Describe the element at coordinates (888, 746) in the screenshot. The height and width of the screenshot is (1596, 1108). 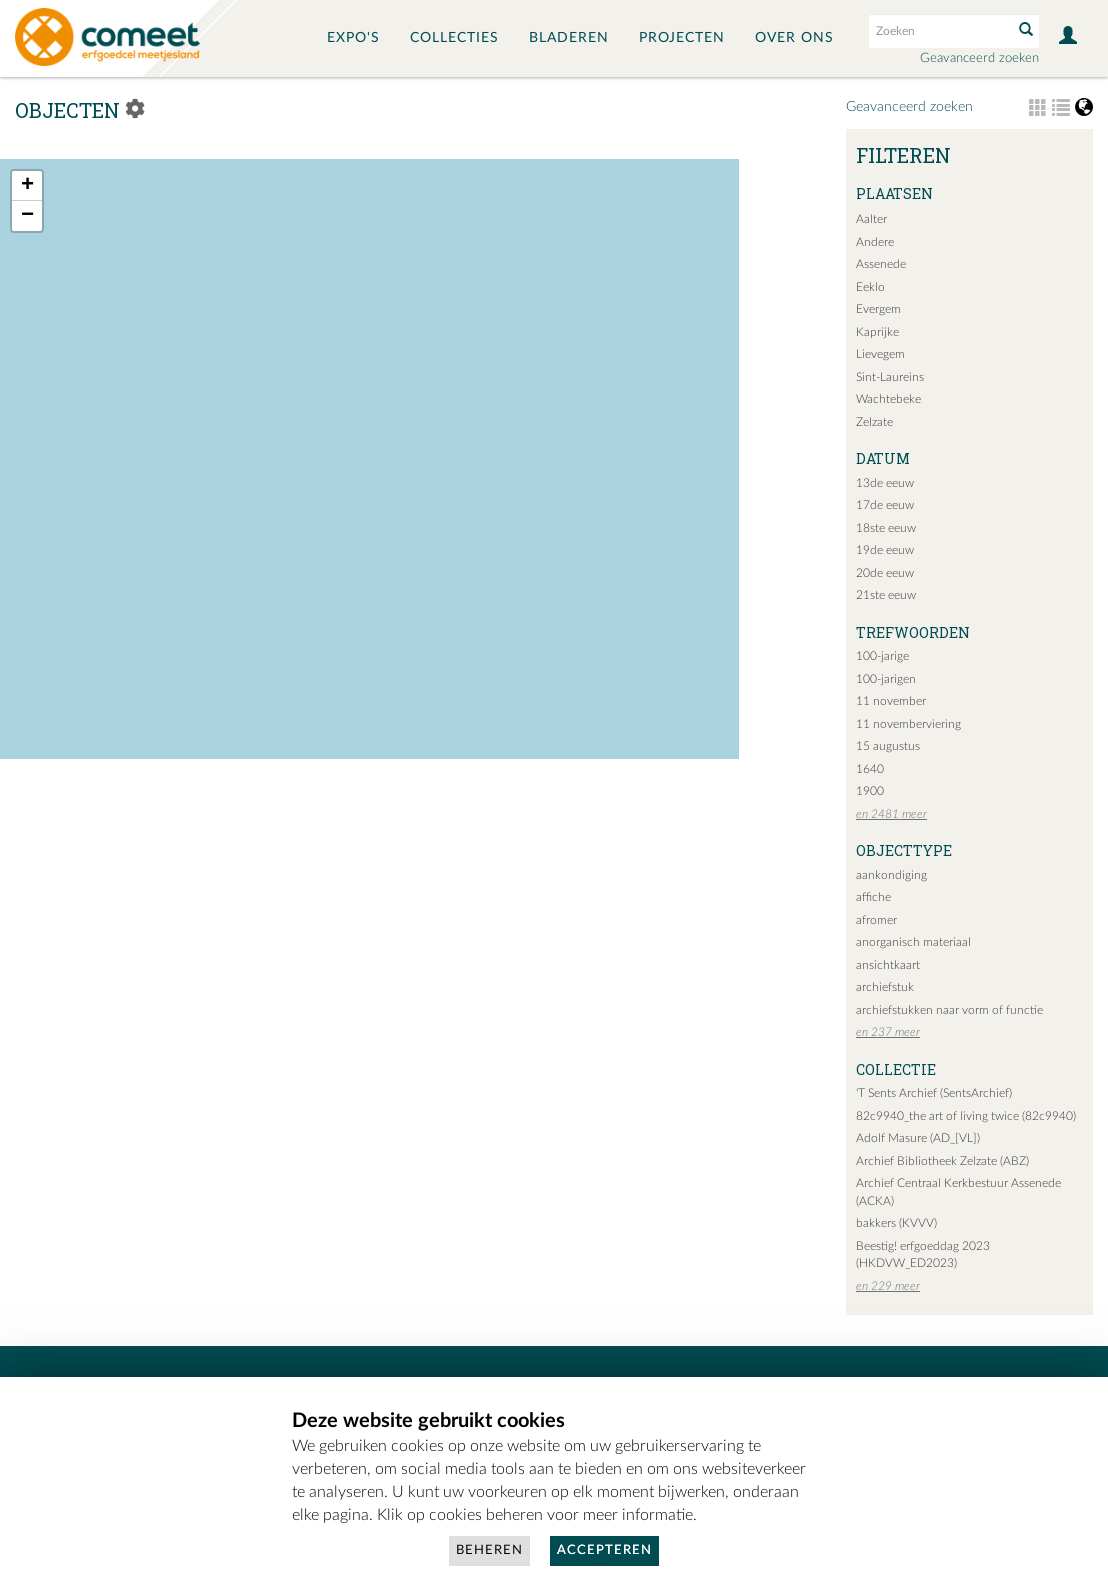
I see `15 augustus` at that location.